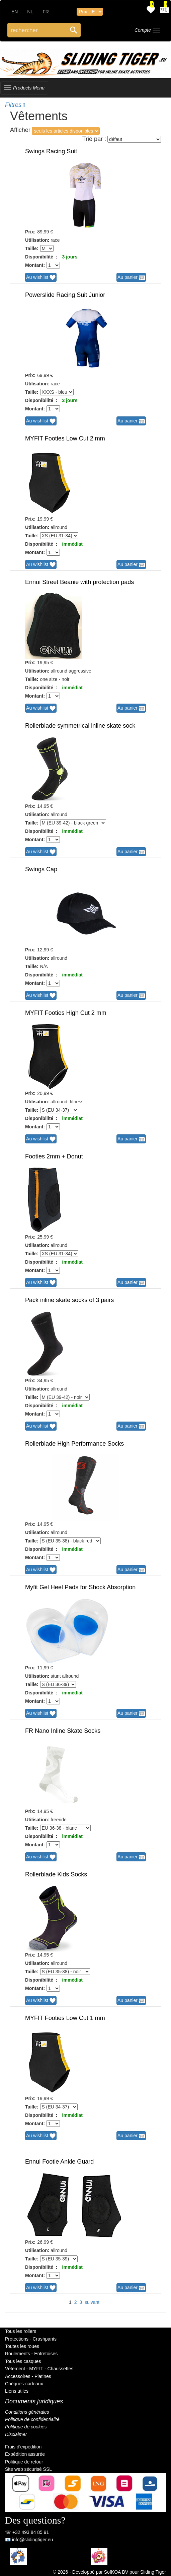 This screenshot has width=171, height=2576. What do you see at coordinates (31, 2353) in the screenshot?
I see `Roulements - Entretoises` at bounding box center [31, 2353].